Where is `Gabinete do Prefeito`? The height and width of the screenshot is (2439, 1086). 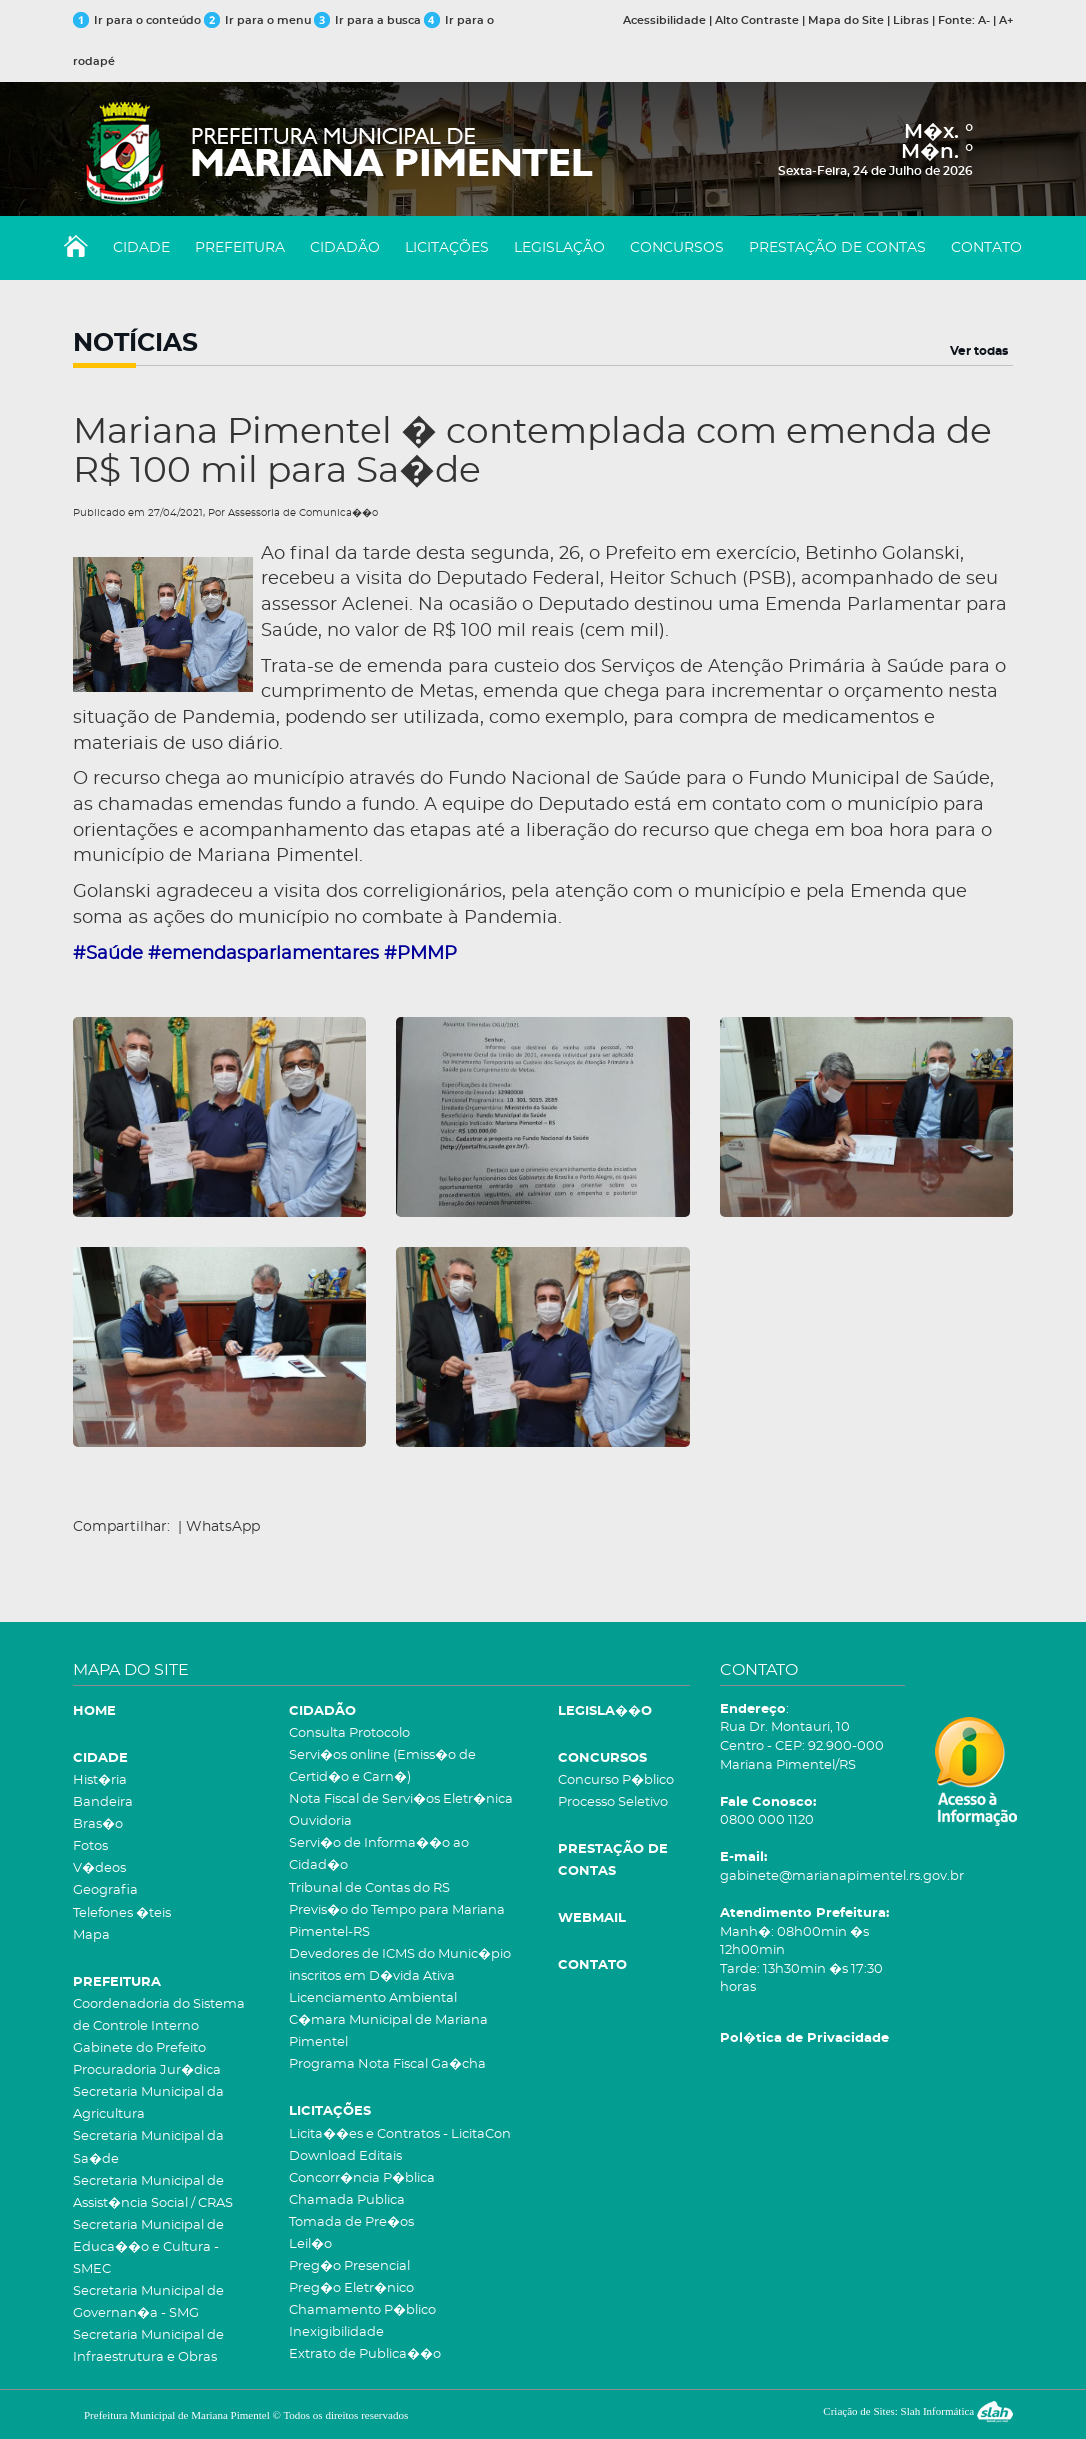
Gabinete do Prefeito is located at coordinates (139, 2048).